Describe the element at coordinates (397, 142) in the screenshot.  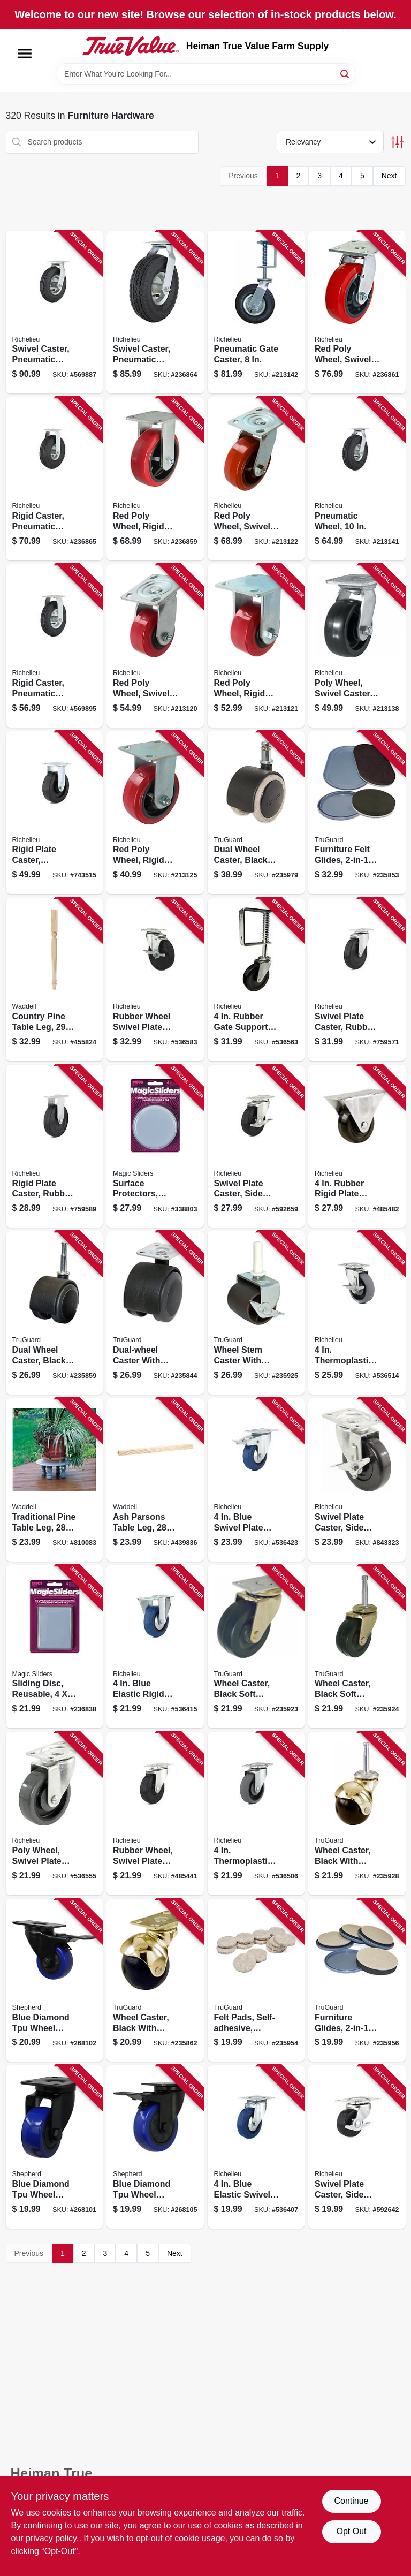
I see `[Toggle Filters]` at that location.